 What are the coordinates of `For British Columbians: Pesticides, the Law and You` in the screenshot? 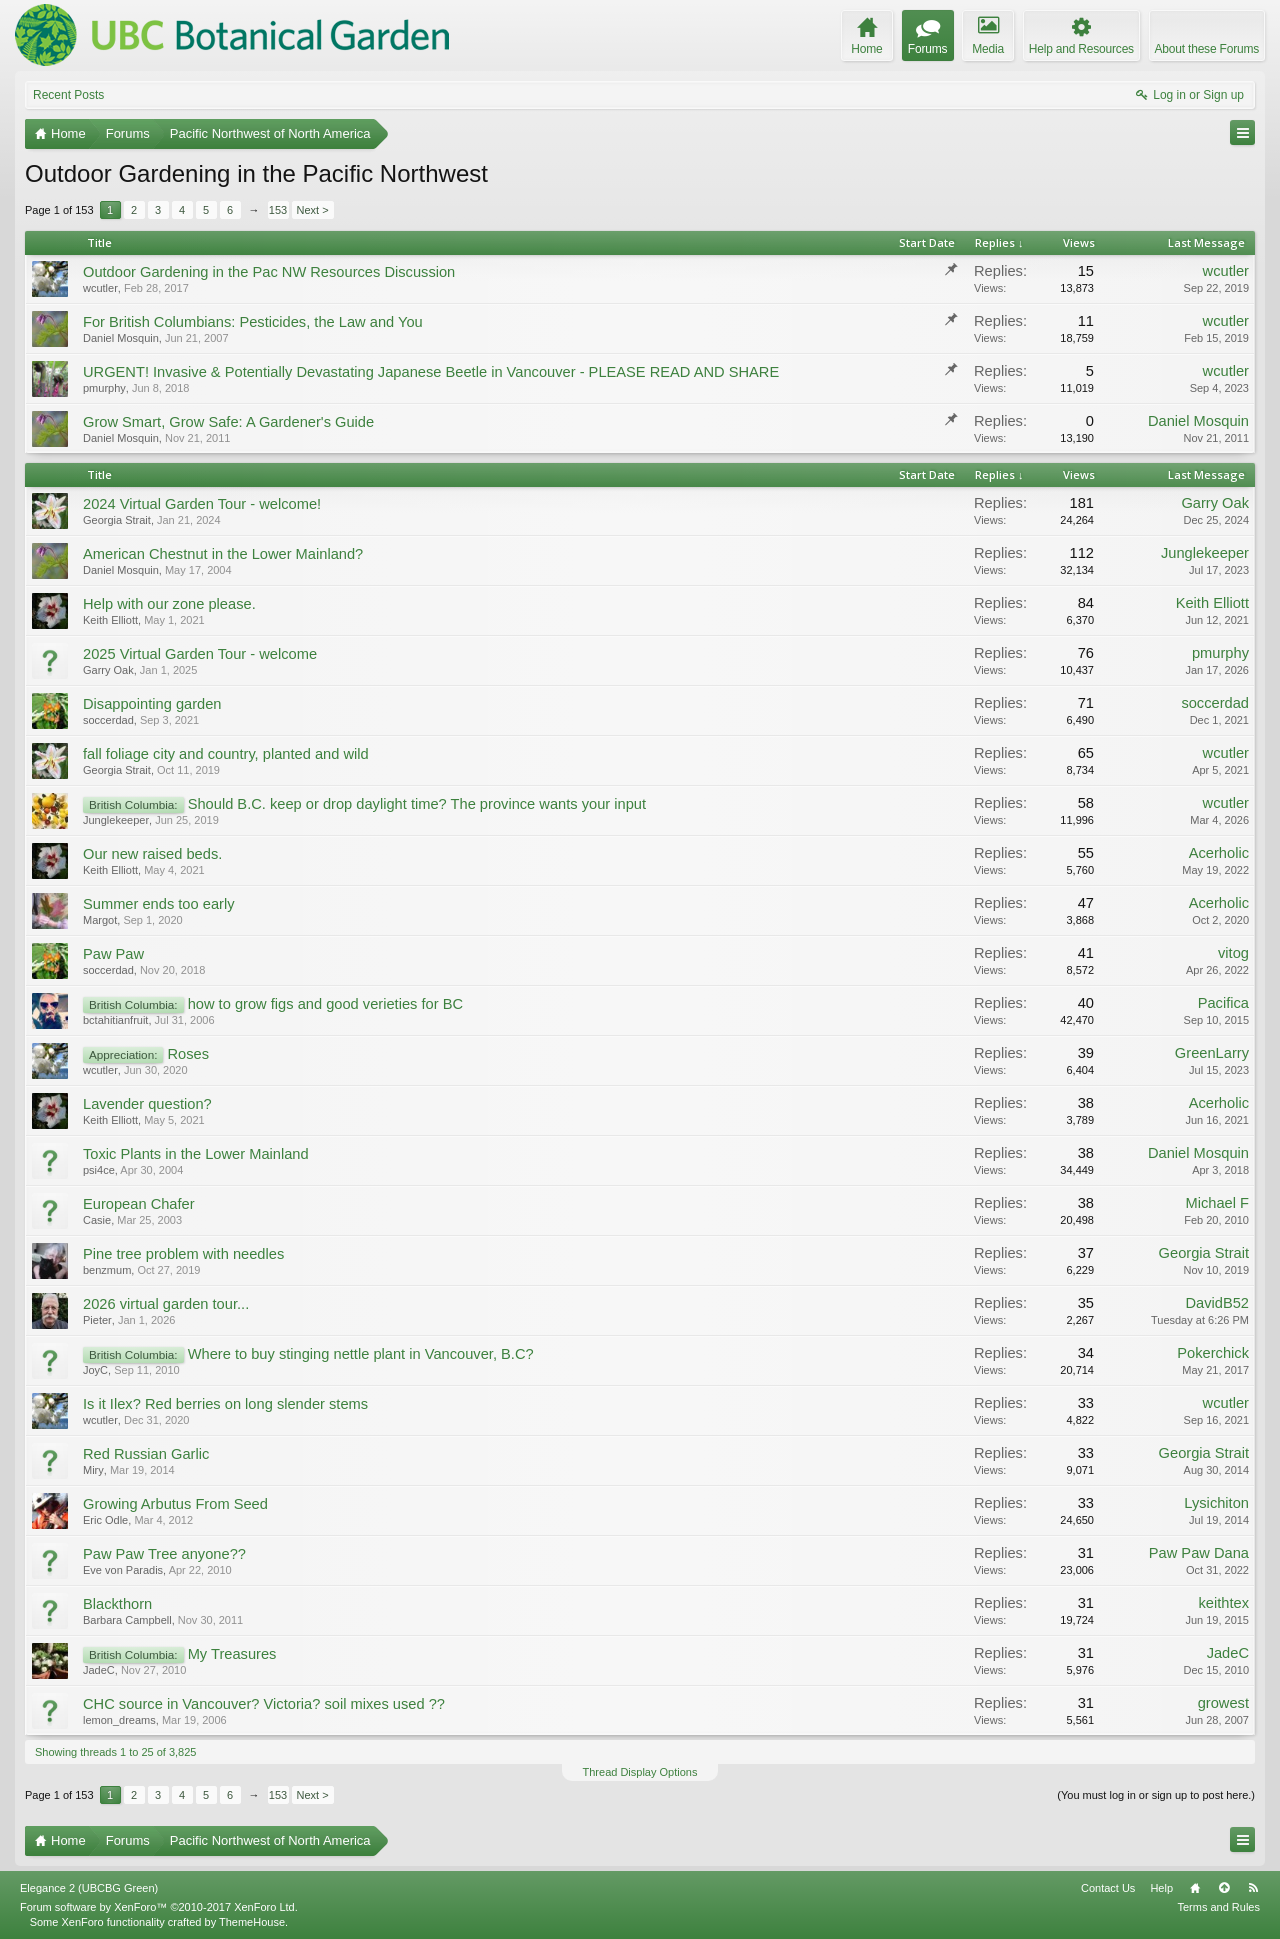 It's located at (253, 322).